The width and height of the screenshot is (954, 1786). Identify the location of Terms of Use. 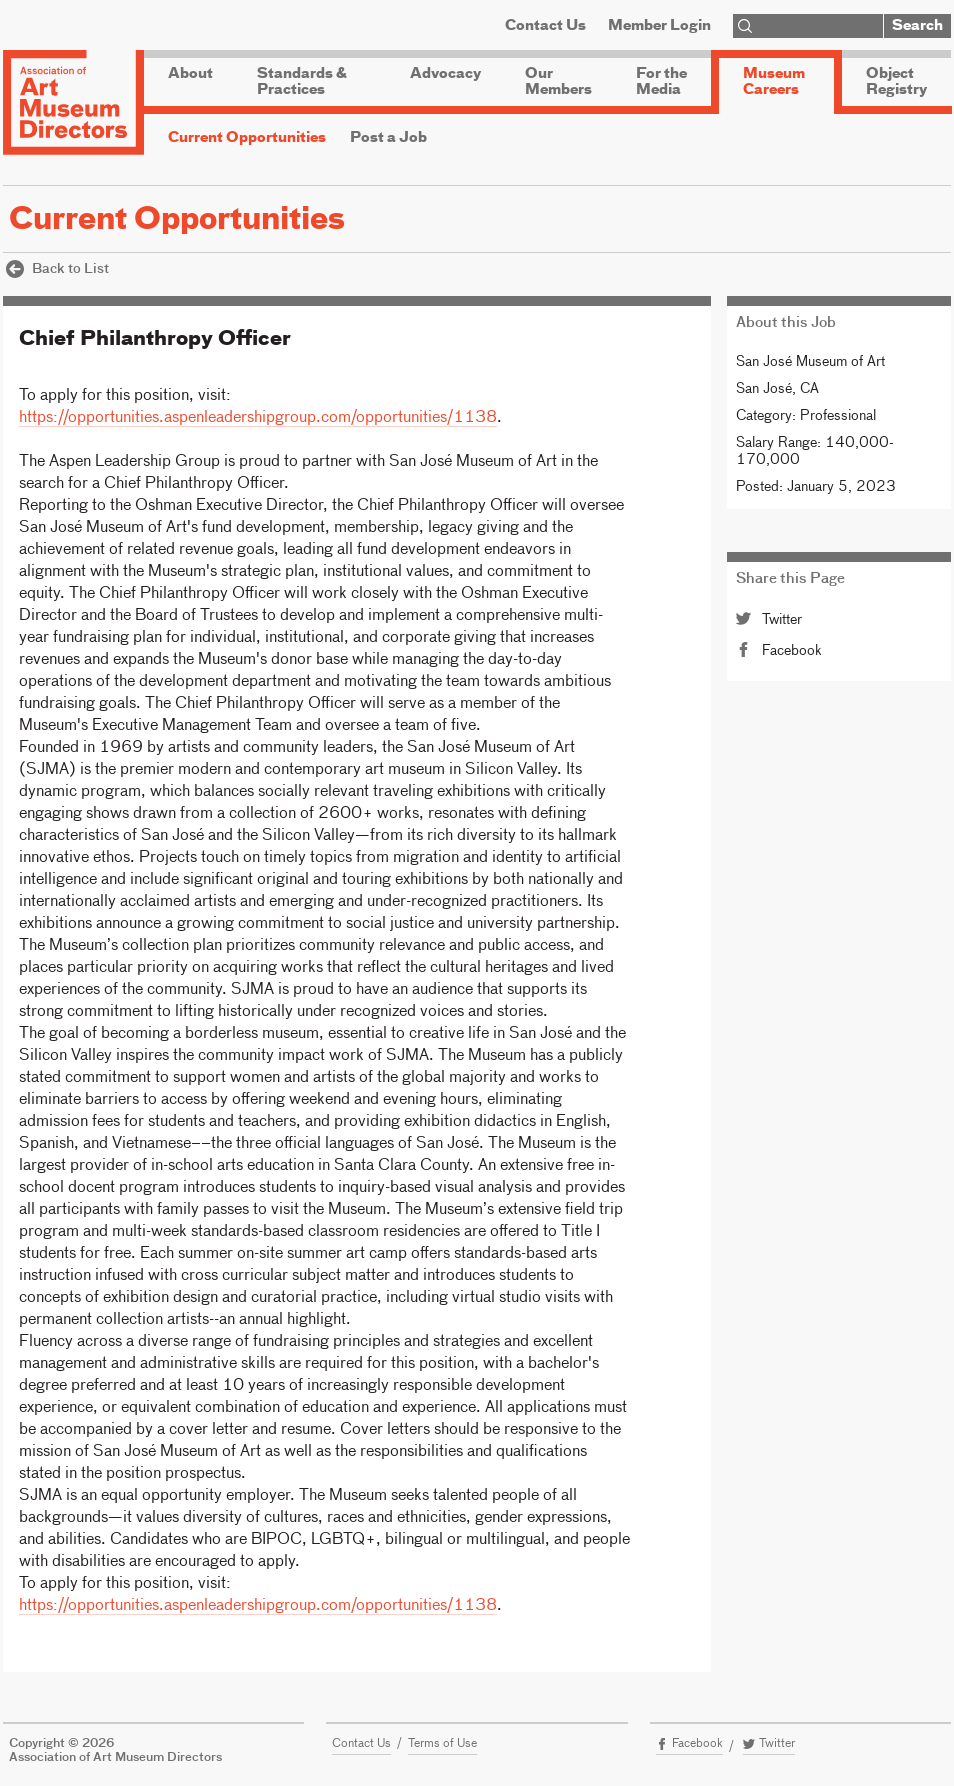
(442, 1744).